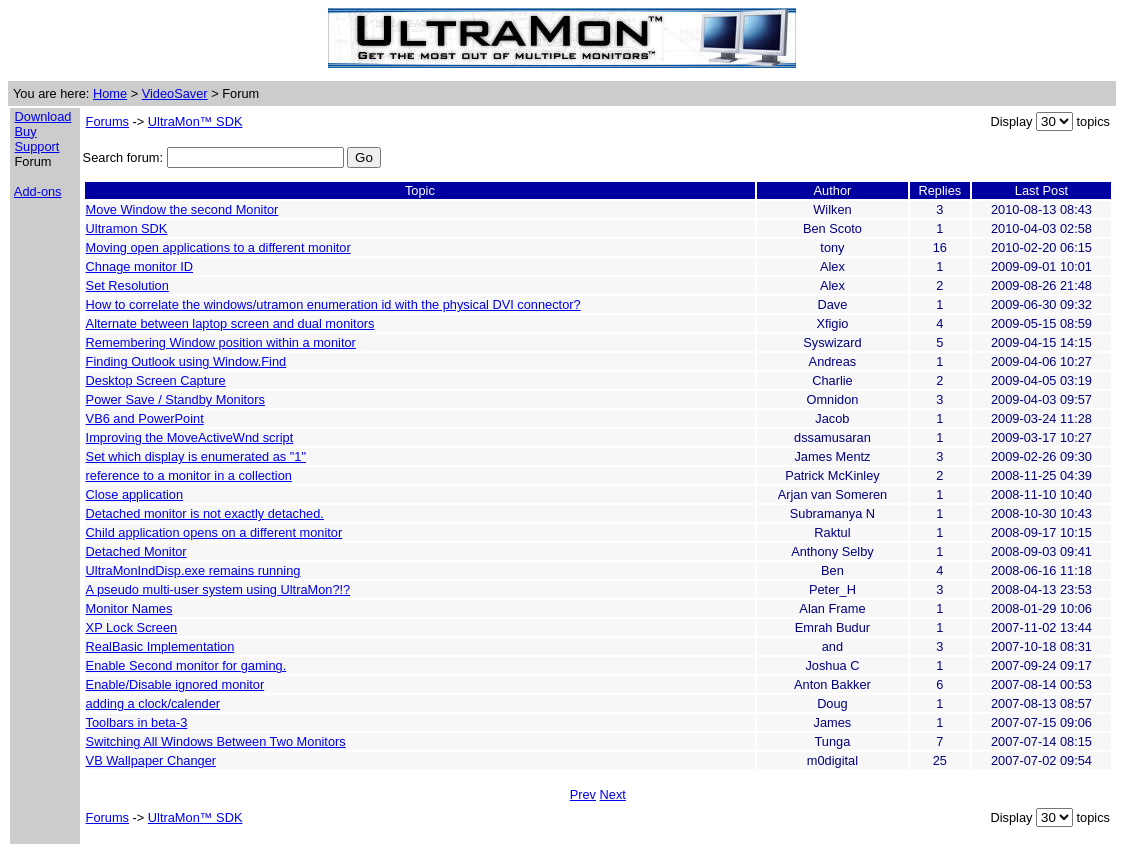 Image resolution: width=1124 pixels, height=854 pixels. What do you see at coordinates (127, 228) in the screenshot?
I see `Ultramon SDK` at bounding box center [127, 228].